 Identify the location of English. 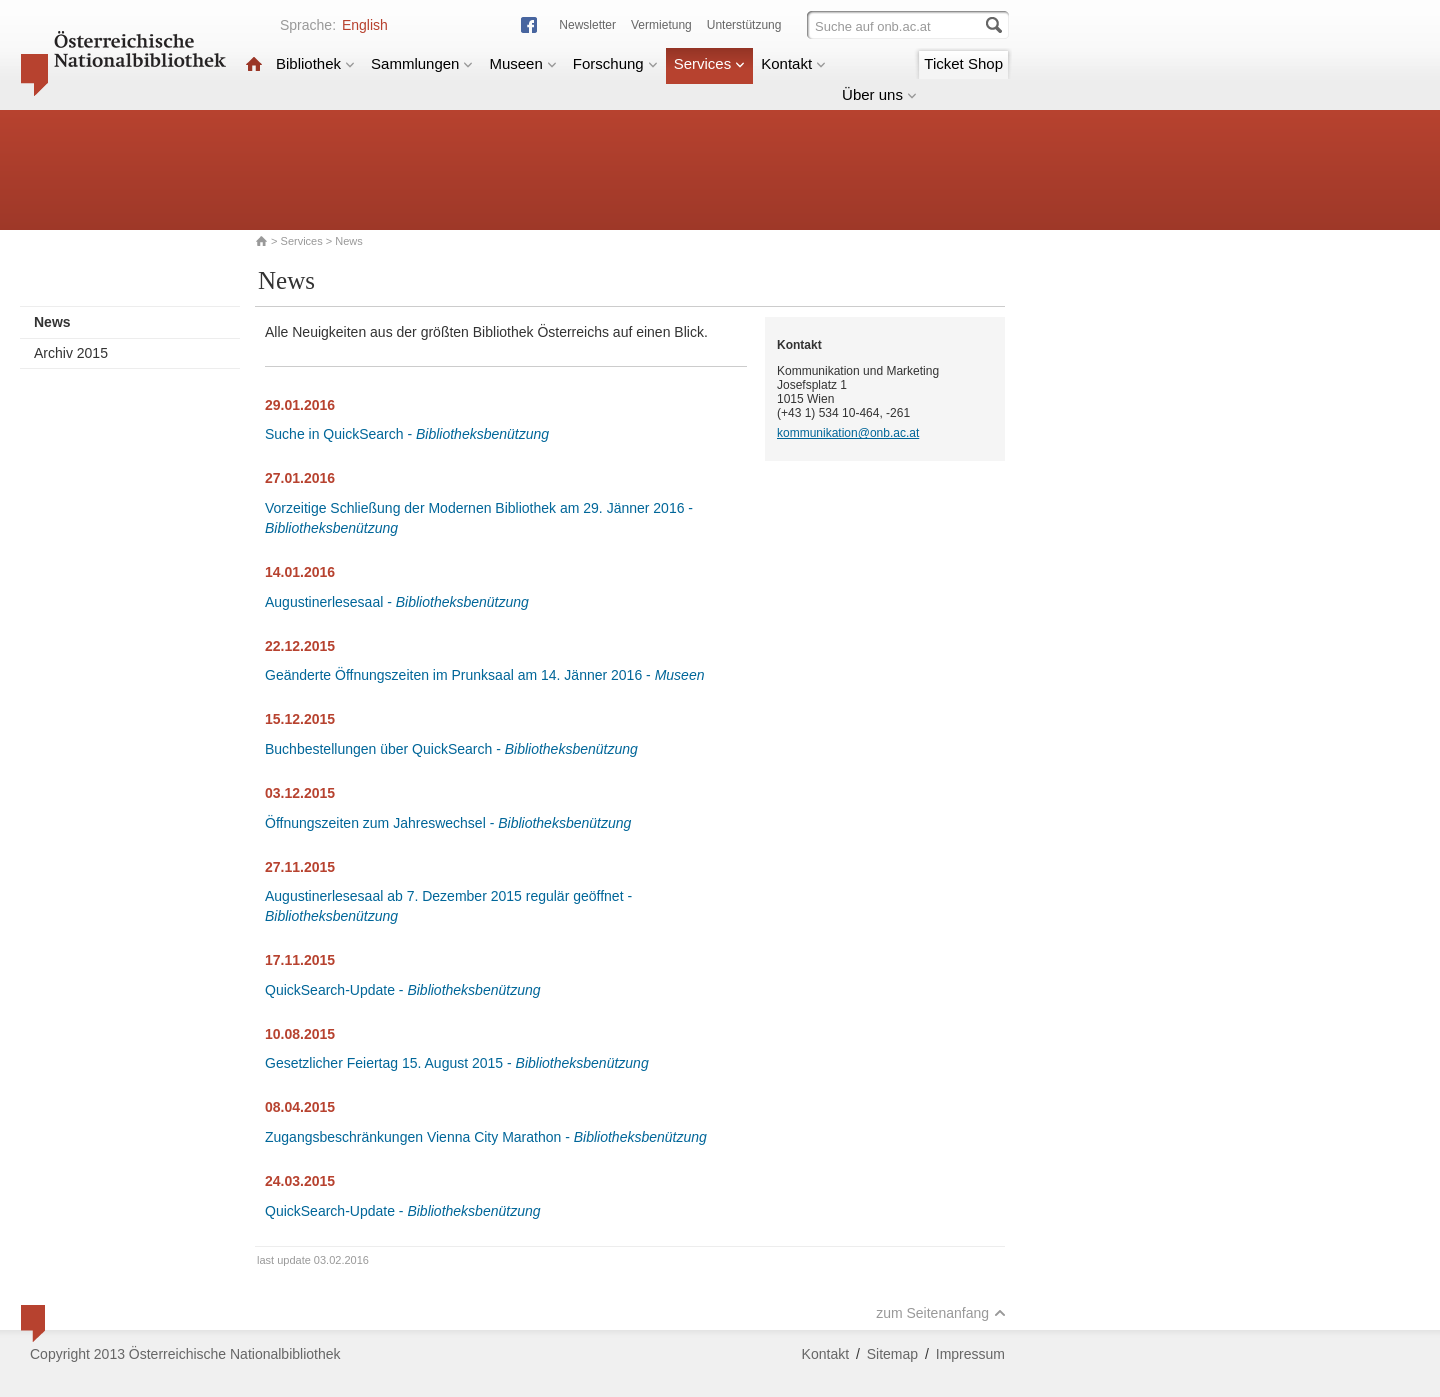
(365, 25).